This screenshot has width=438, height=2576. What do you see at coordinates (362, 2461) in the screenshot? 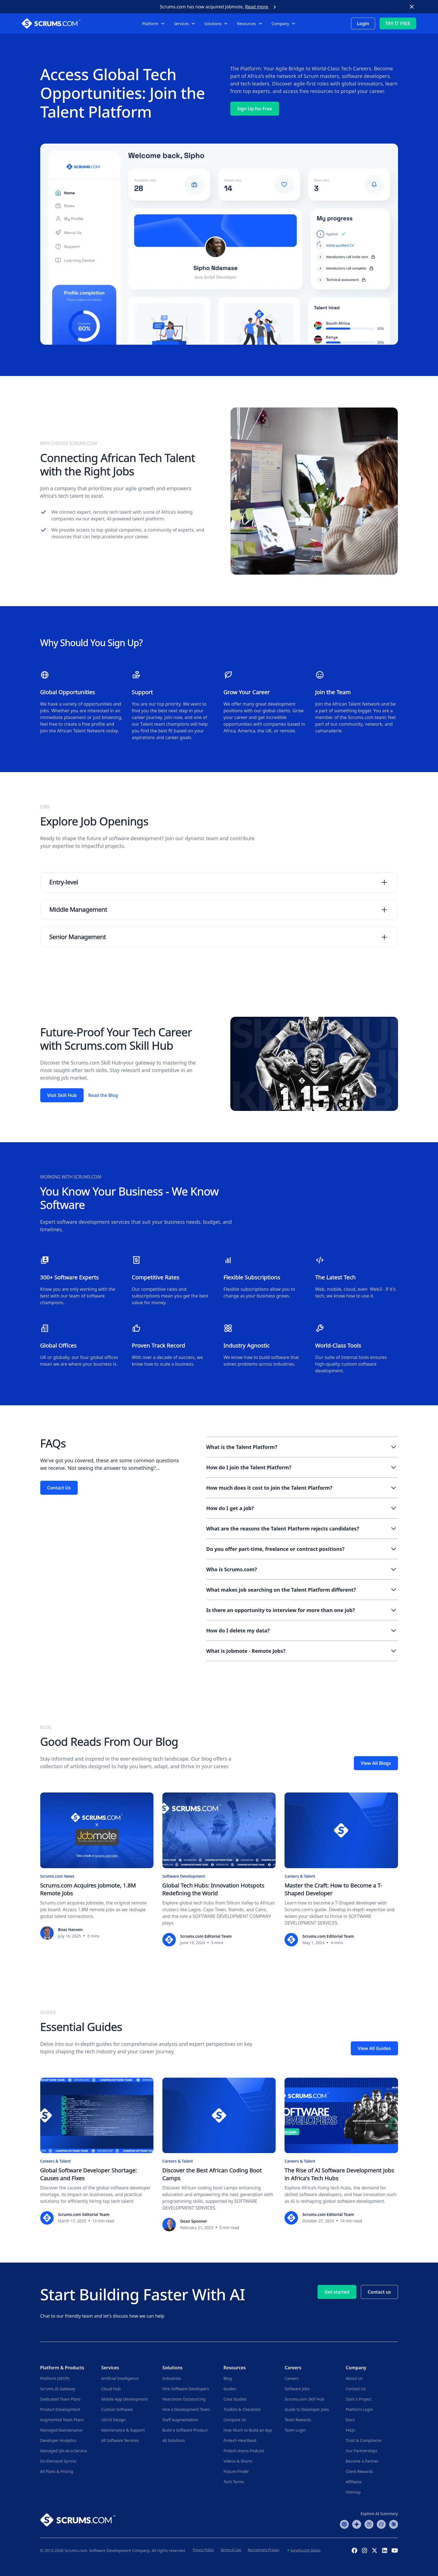
I see `Become a Partner` at bounding box center [362, 2461].